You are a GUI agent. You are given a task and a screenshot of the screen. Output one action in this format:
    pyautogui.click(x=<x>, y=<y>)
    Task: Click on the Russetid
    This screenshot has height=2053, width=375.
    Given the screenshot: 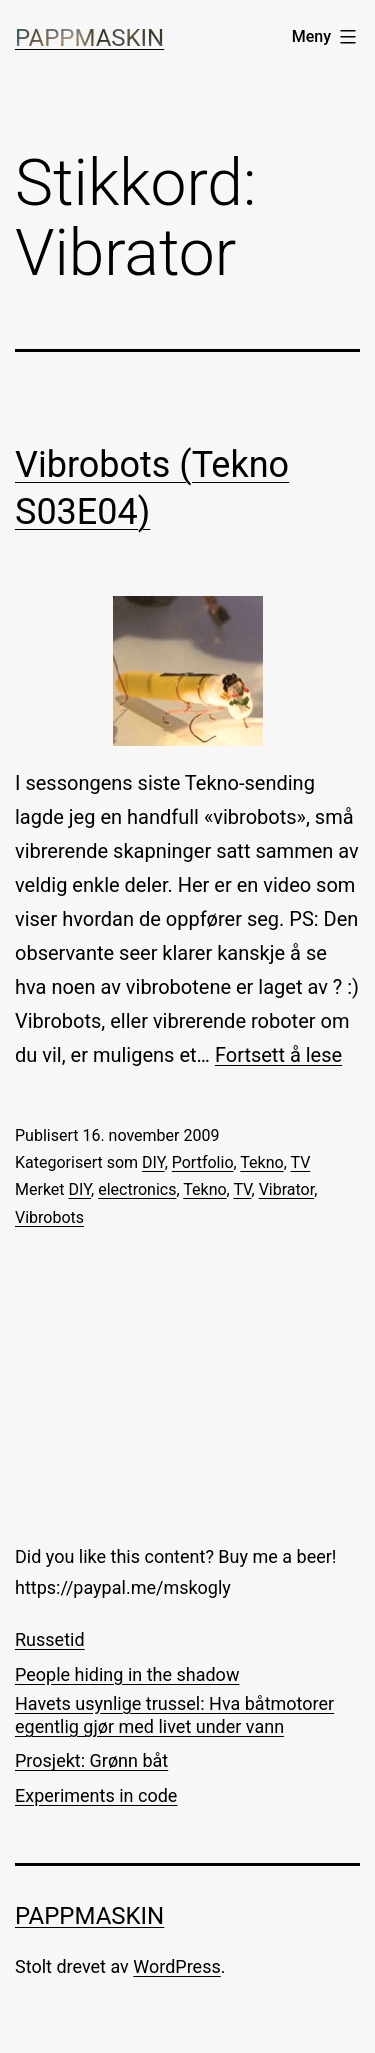 What is the action you would take?
    pyautogui.click(x=50, y=1639)
    